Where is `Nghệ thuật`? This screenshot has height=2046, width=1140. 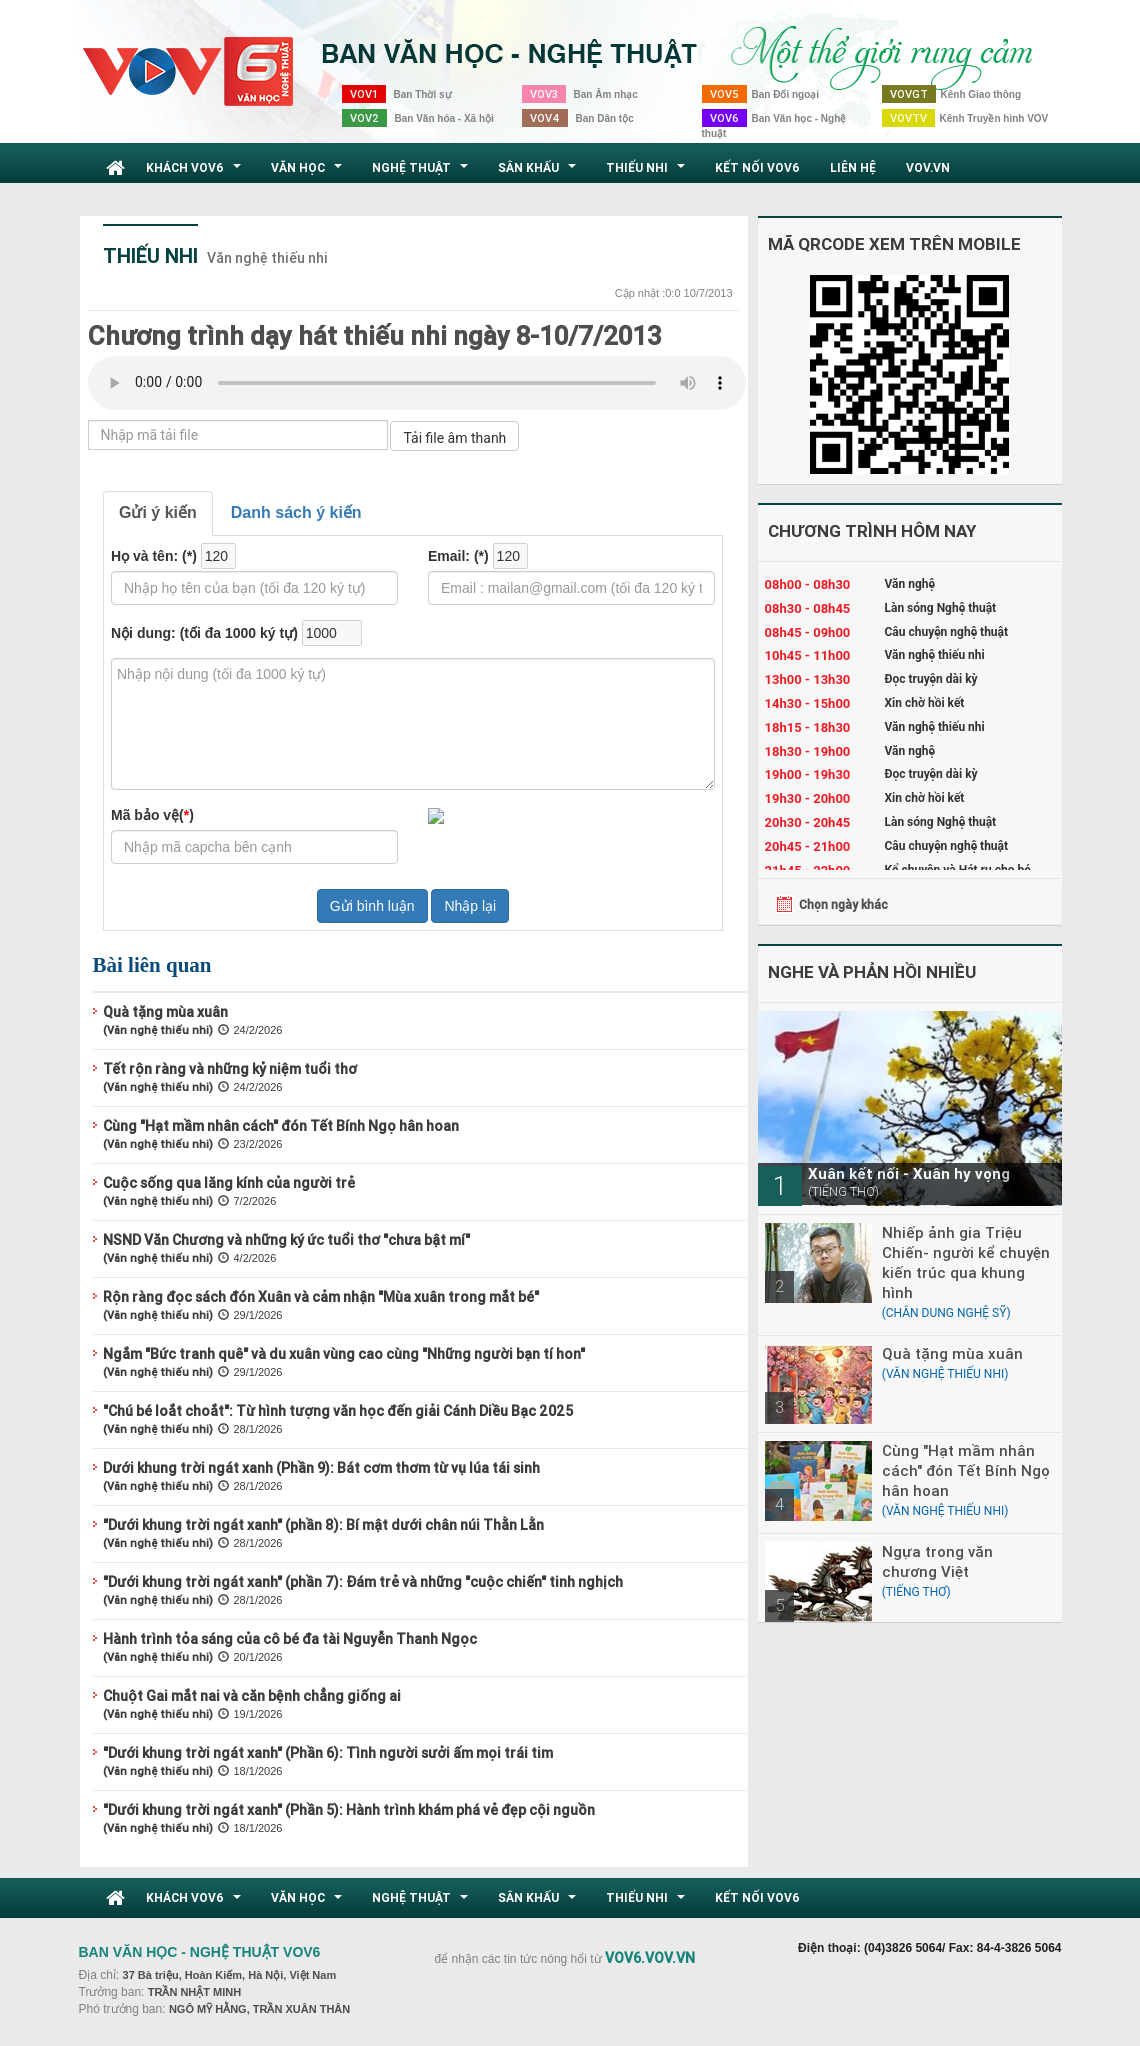 Nghệ thuật is located at coordinates (422, 173).